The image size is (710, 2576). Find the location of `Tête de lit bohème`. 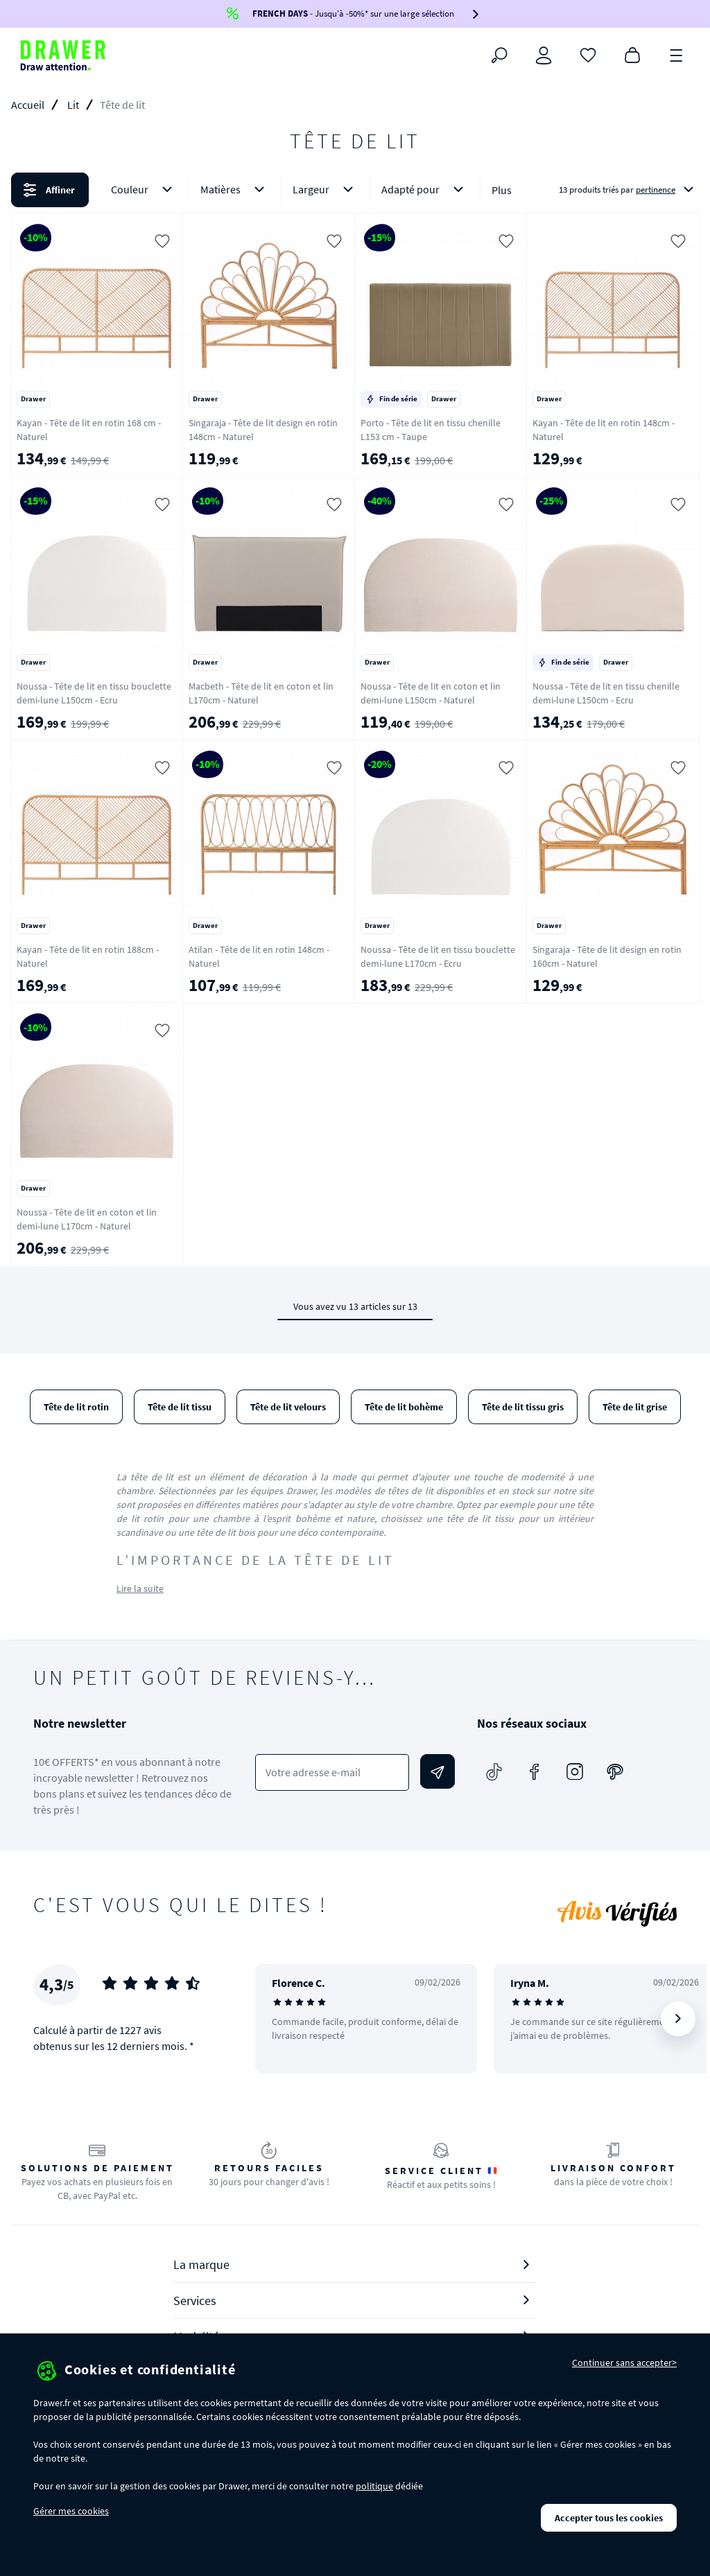

Tête de lit bohème is located at coordinates (404, 1407).